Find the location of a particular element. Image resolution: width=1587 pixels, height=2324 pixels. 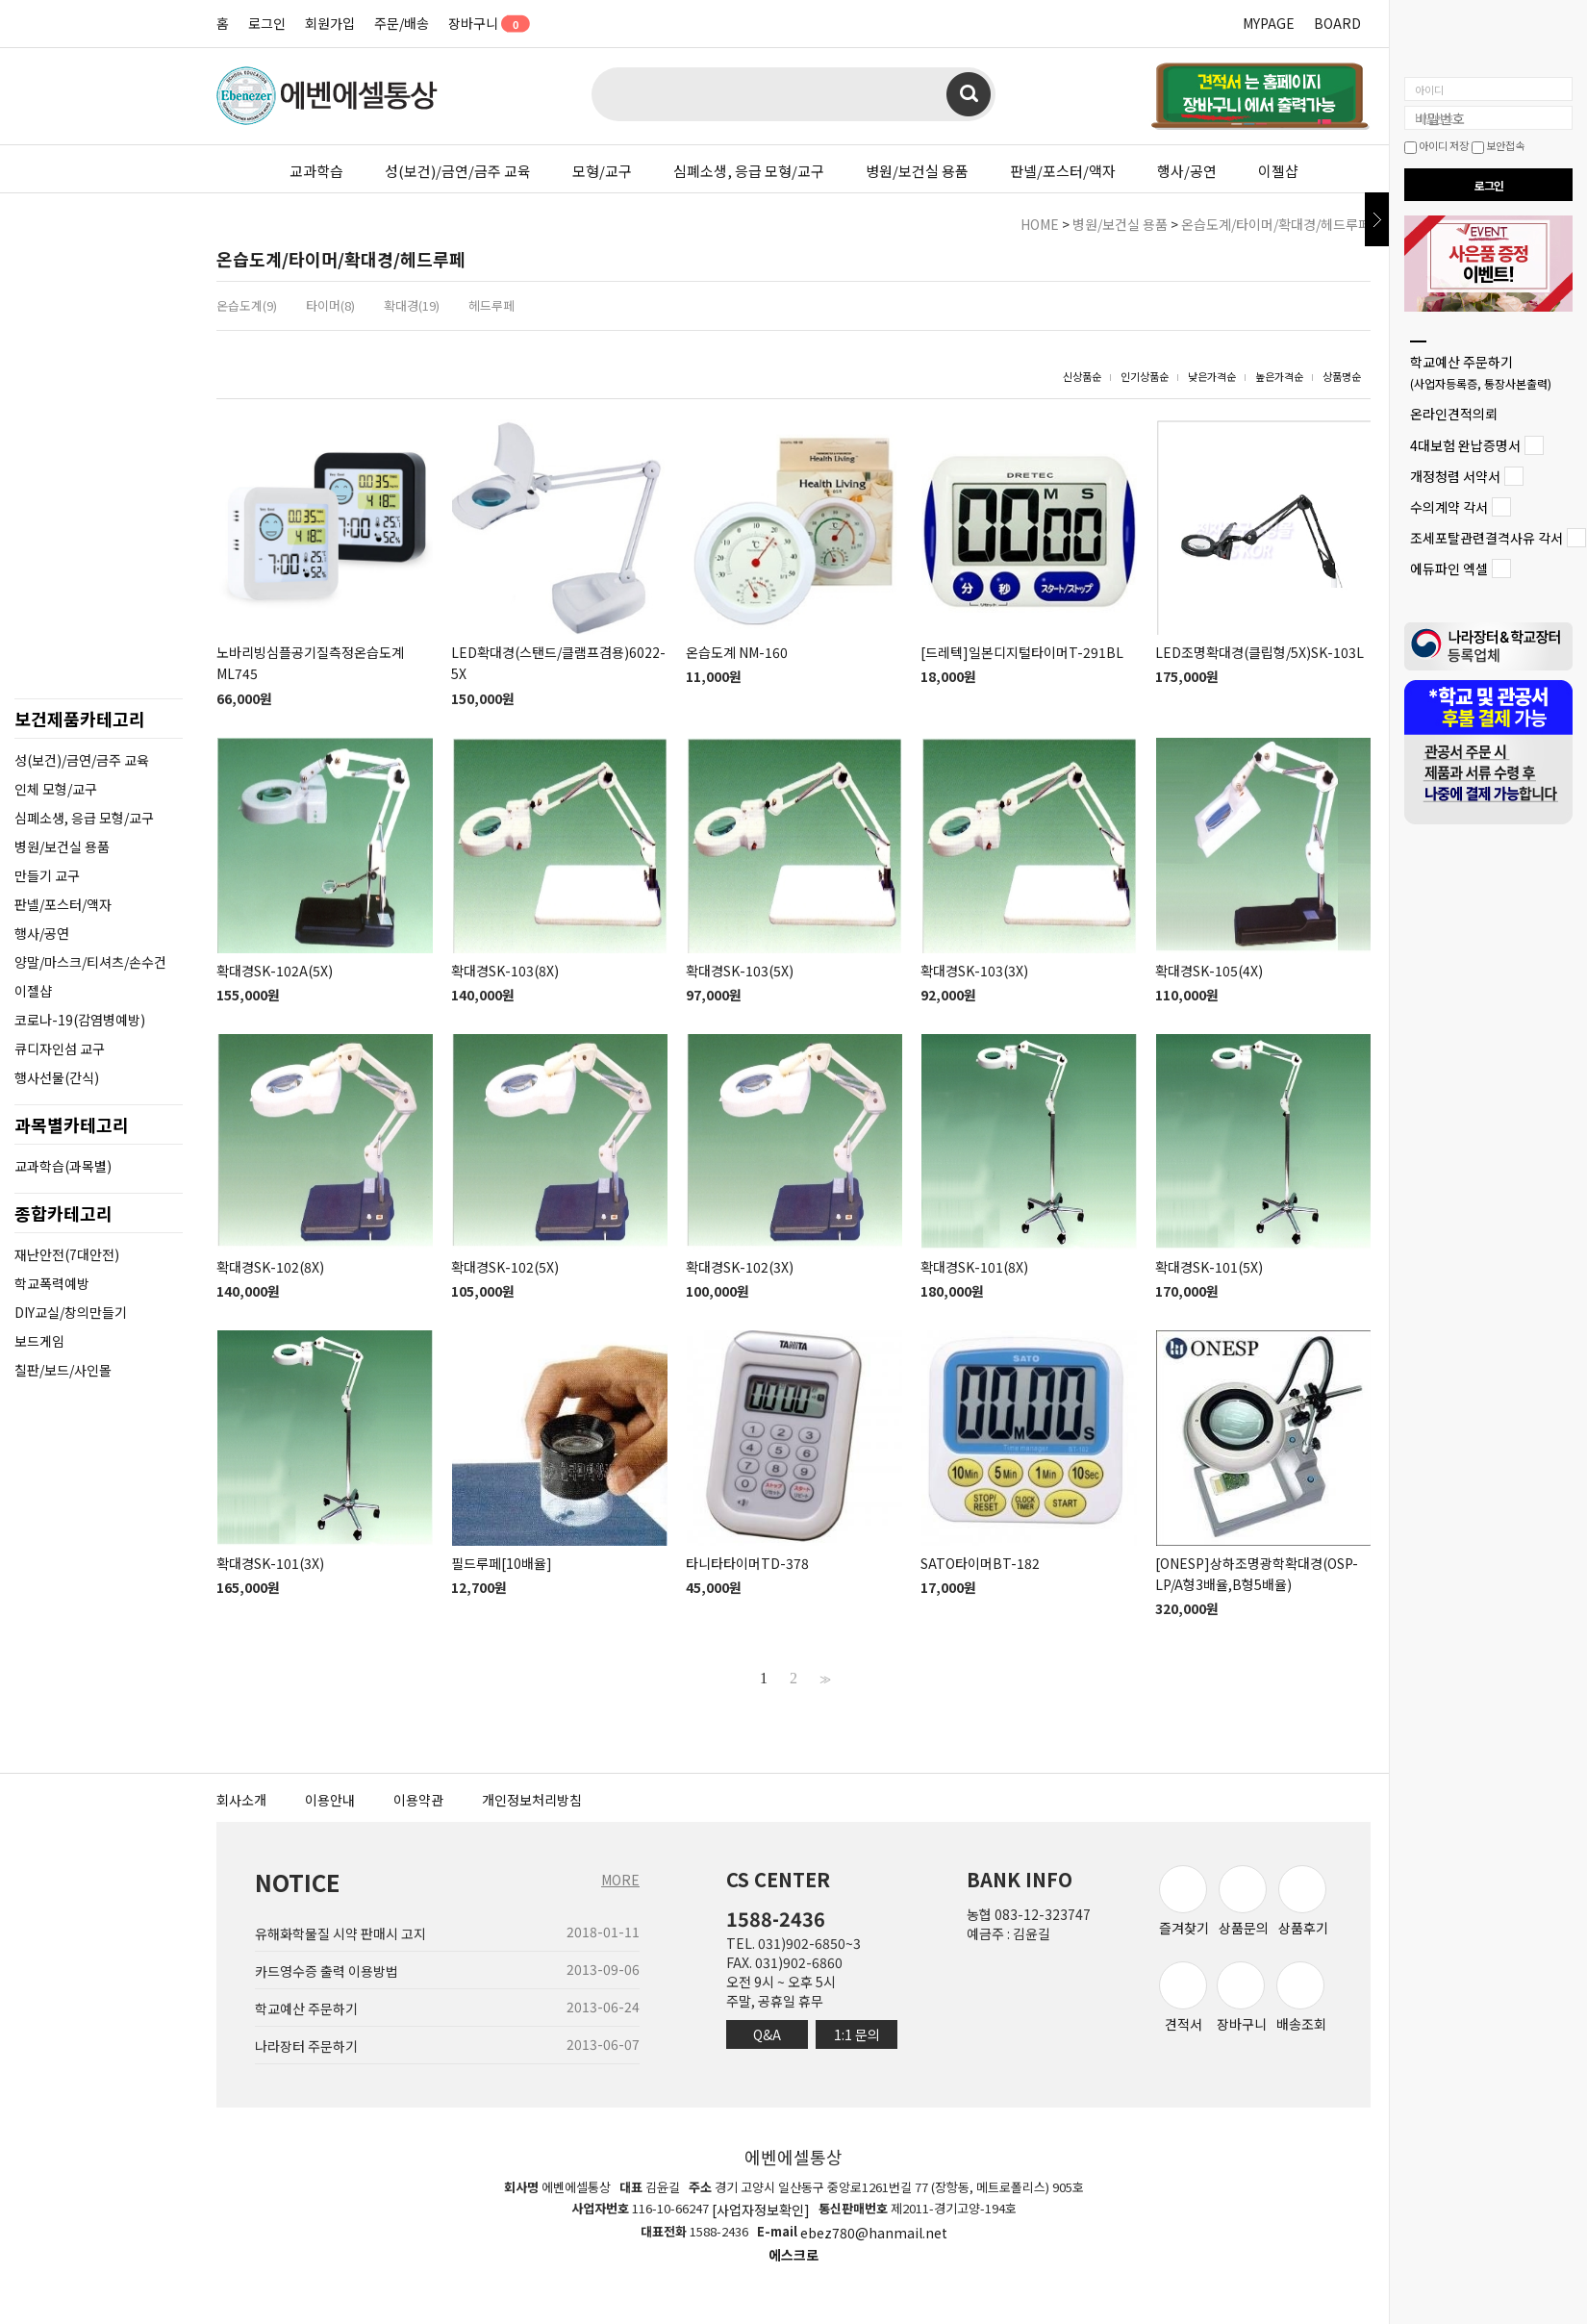

판넬/포스터/액자 is located at coordinates (1063, 171).